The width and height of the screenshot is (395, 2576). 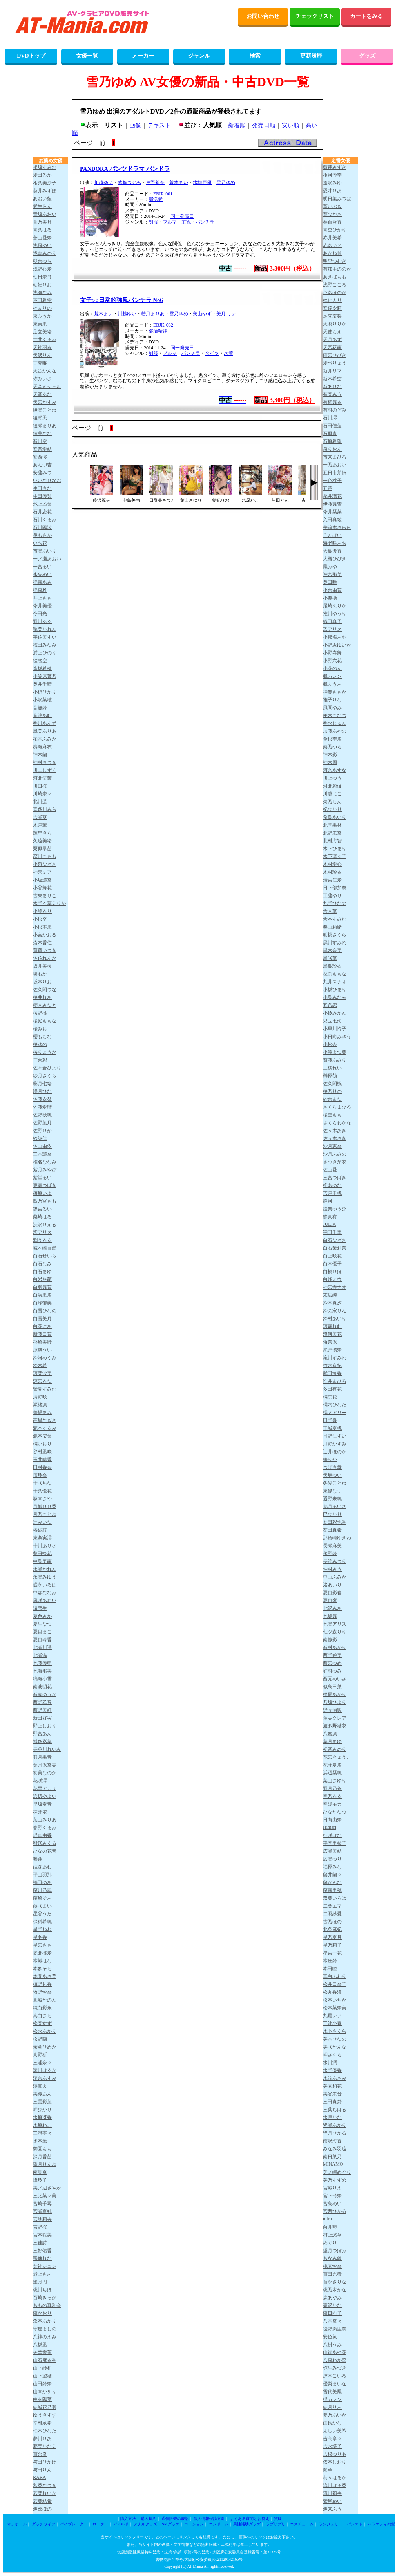 What do you see at coordinates (337, 527) in the screenshot?
I see `宇流木さらら` at bounding box center [337, 527].